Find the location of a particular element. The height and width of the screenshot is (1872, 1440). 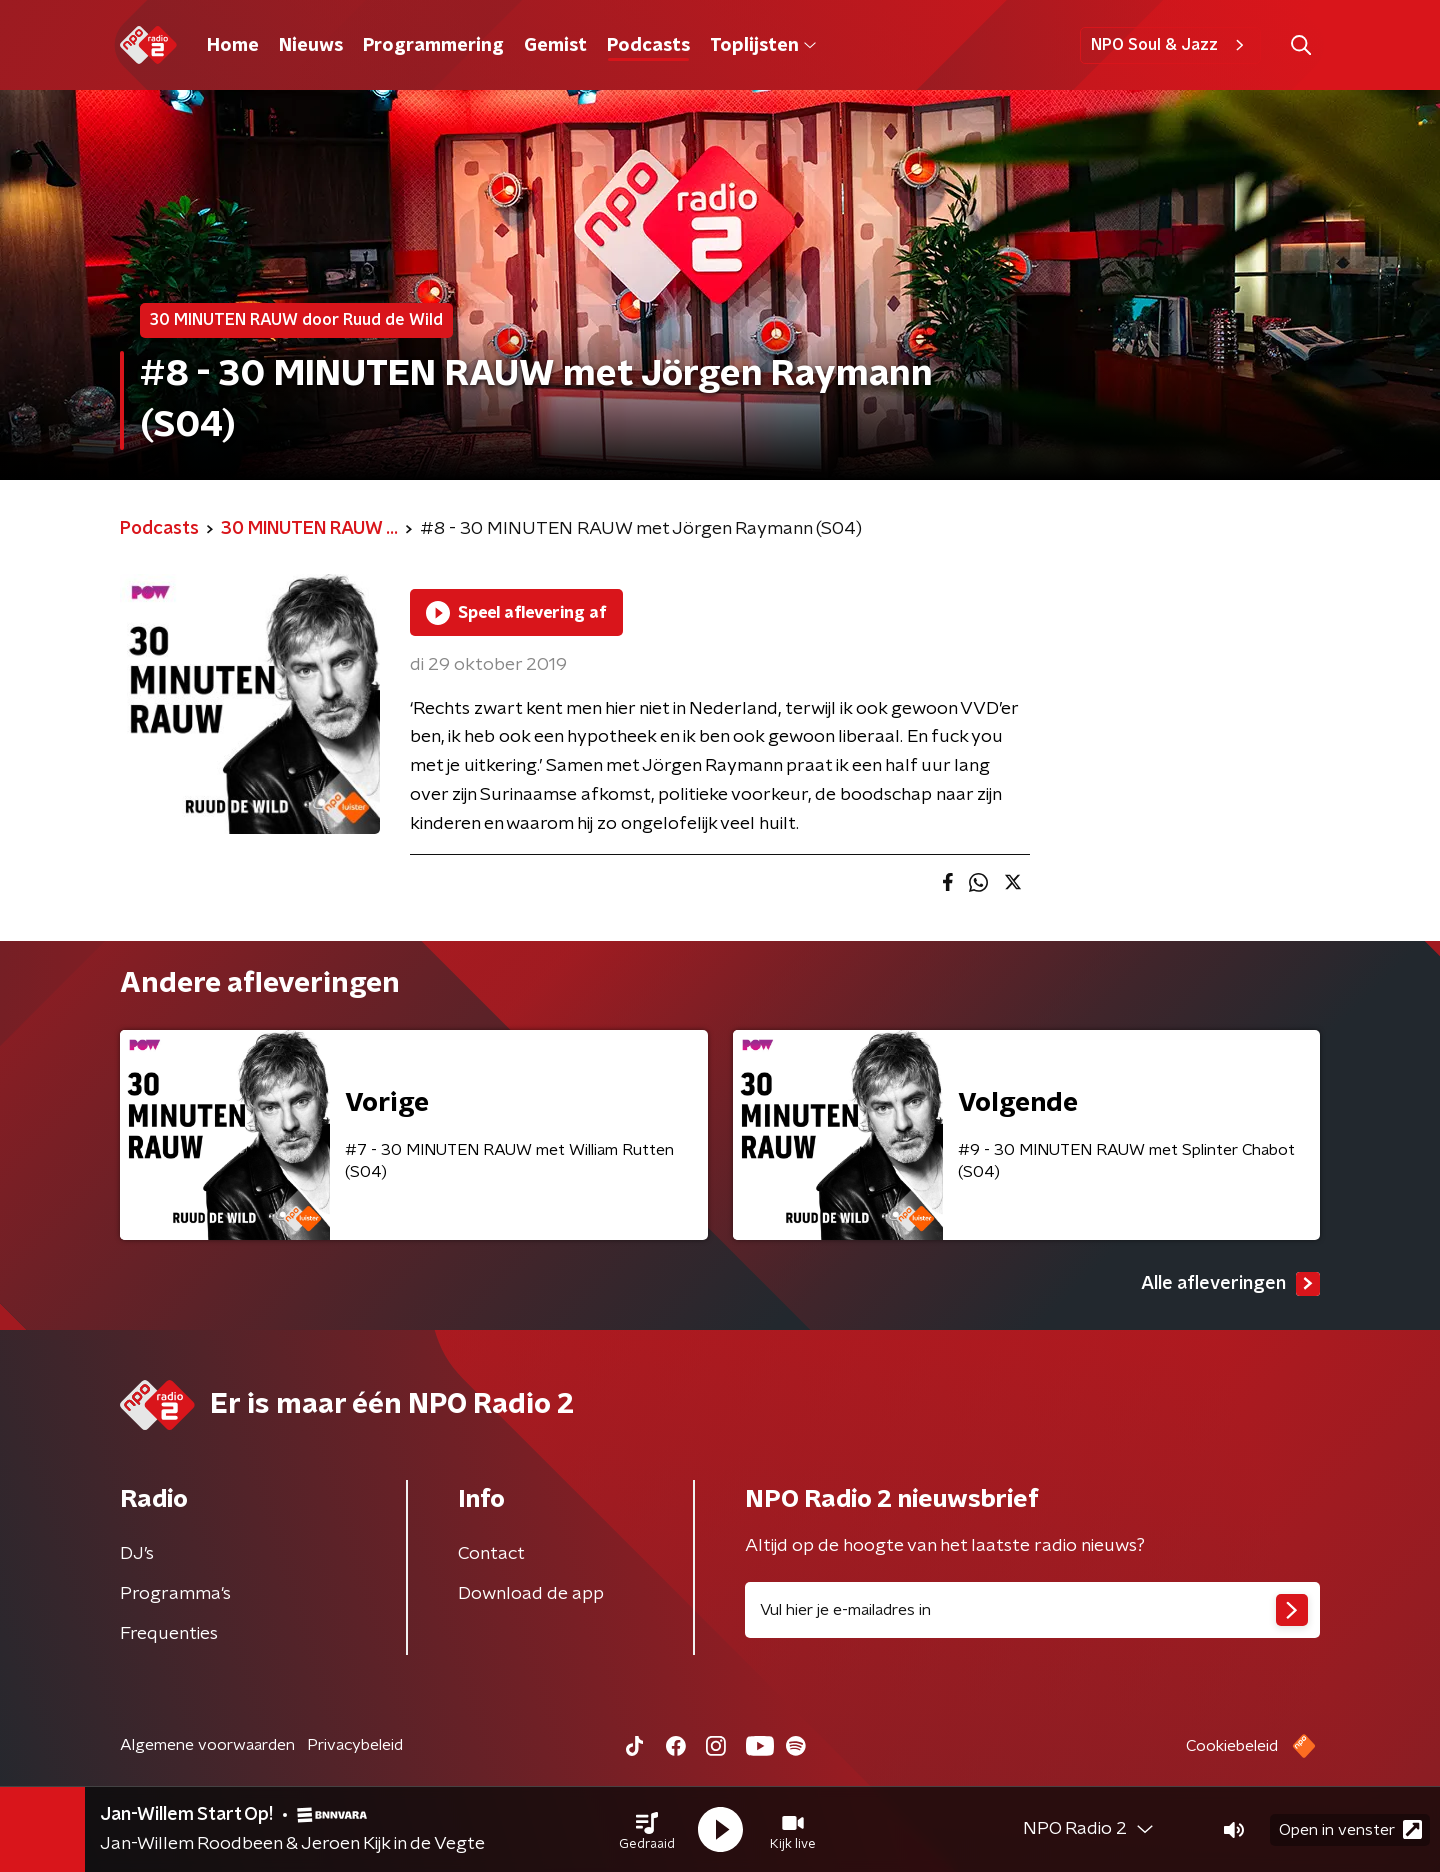

Download de app is located at coordinates (531, 1594).